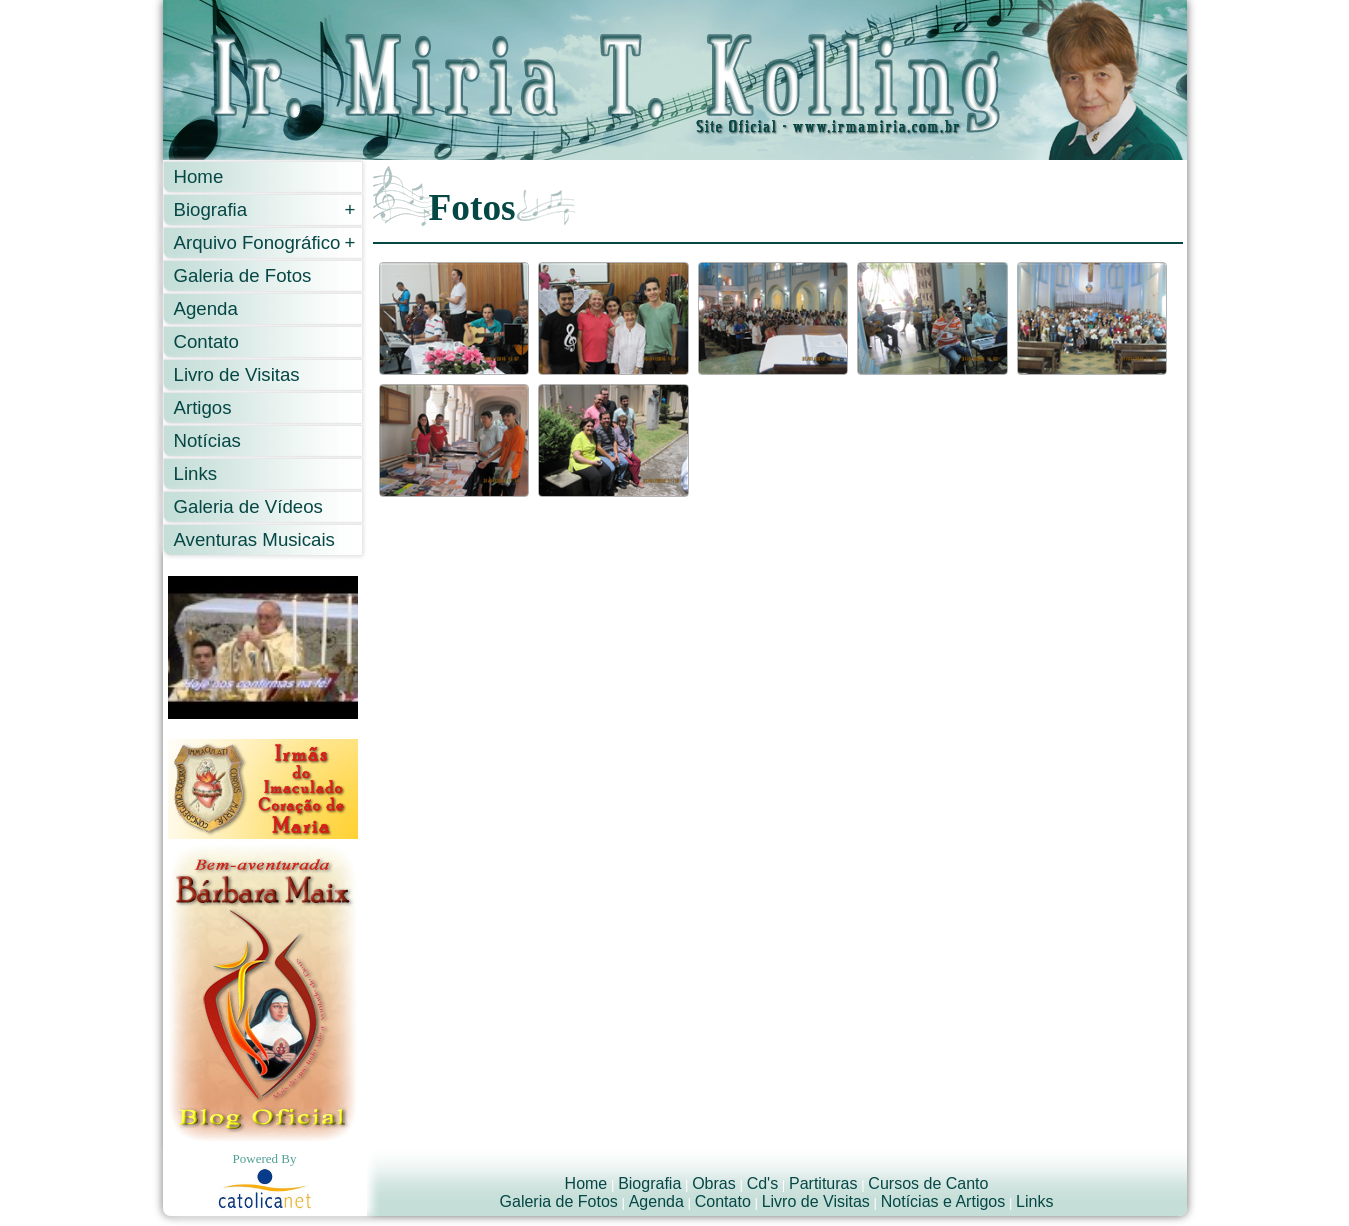  Describe the element at coordinates (928, 1183) in the screenshot. I see `Cursos de Canto` at that location.